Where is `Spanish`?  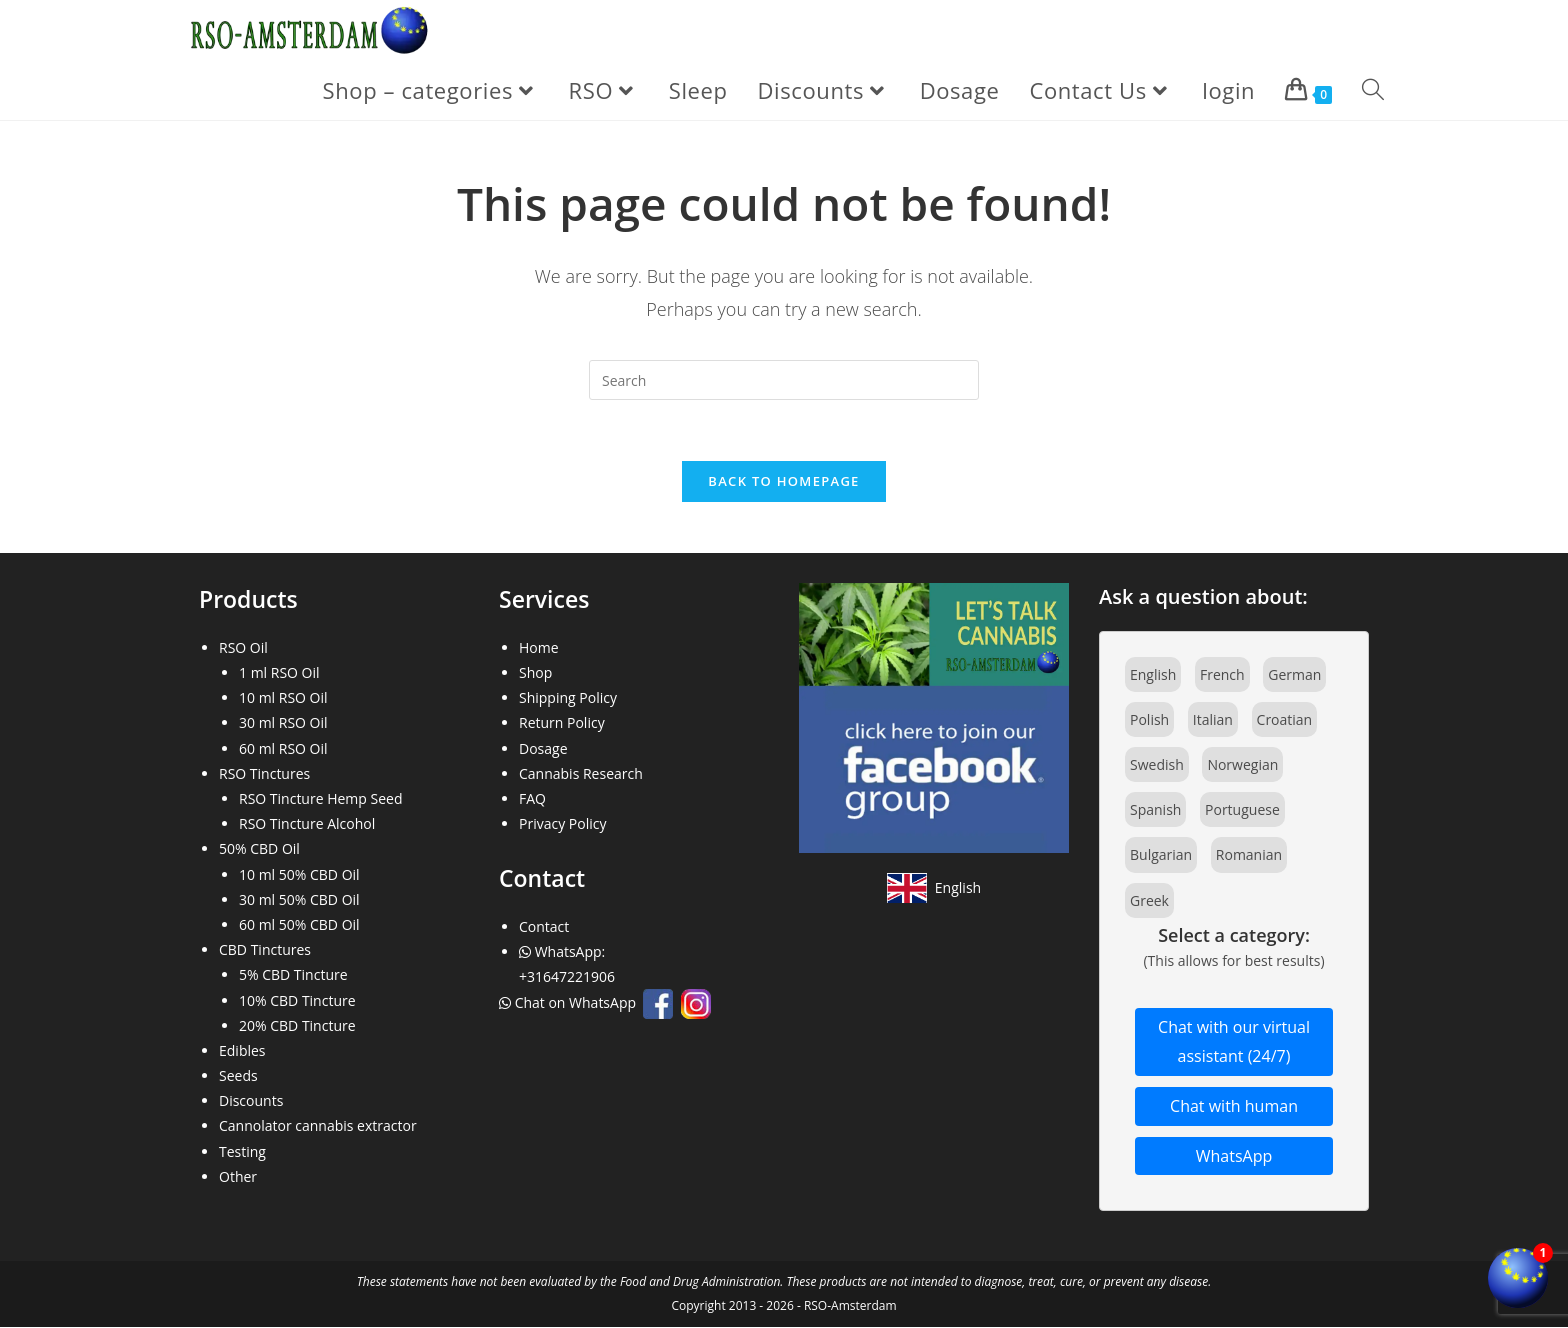
Spanish is located at coordinates (1155, 810).